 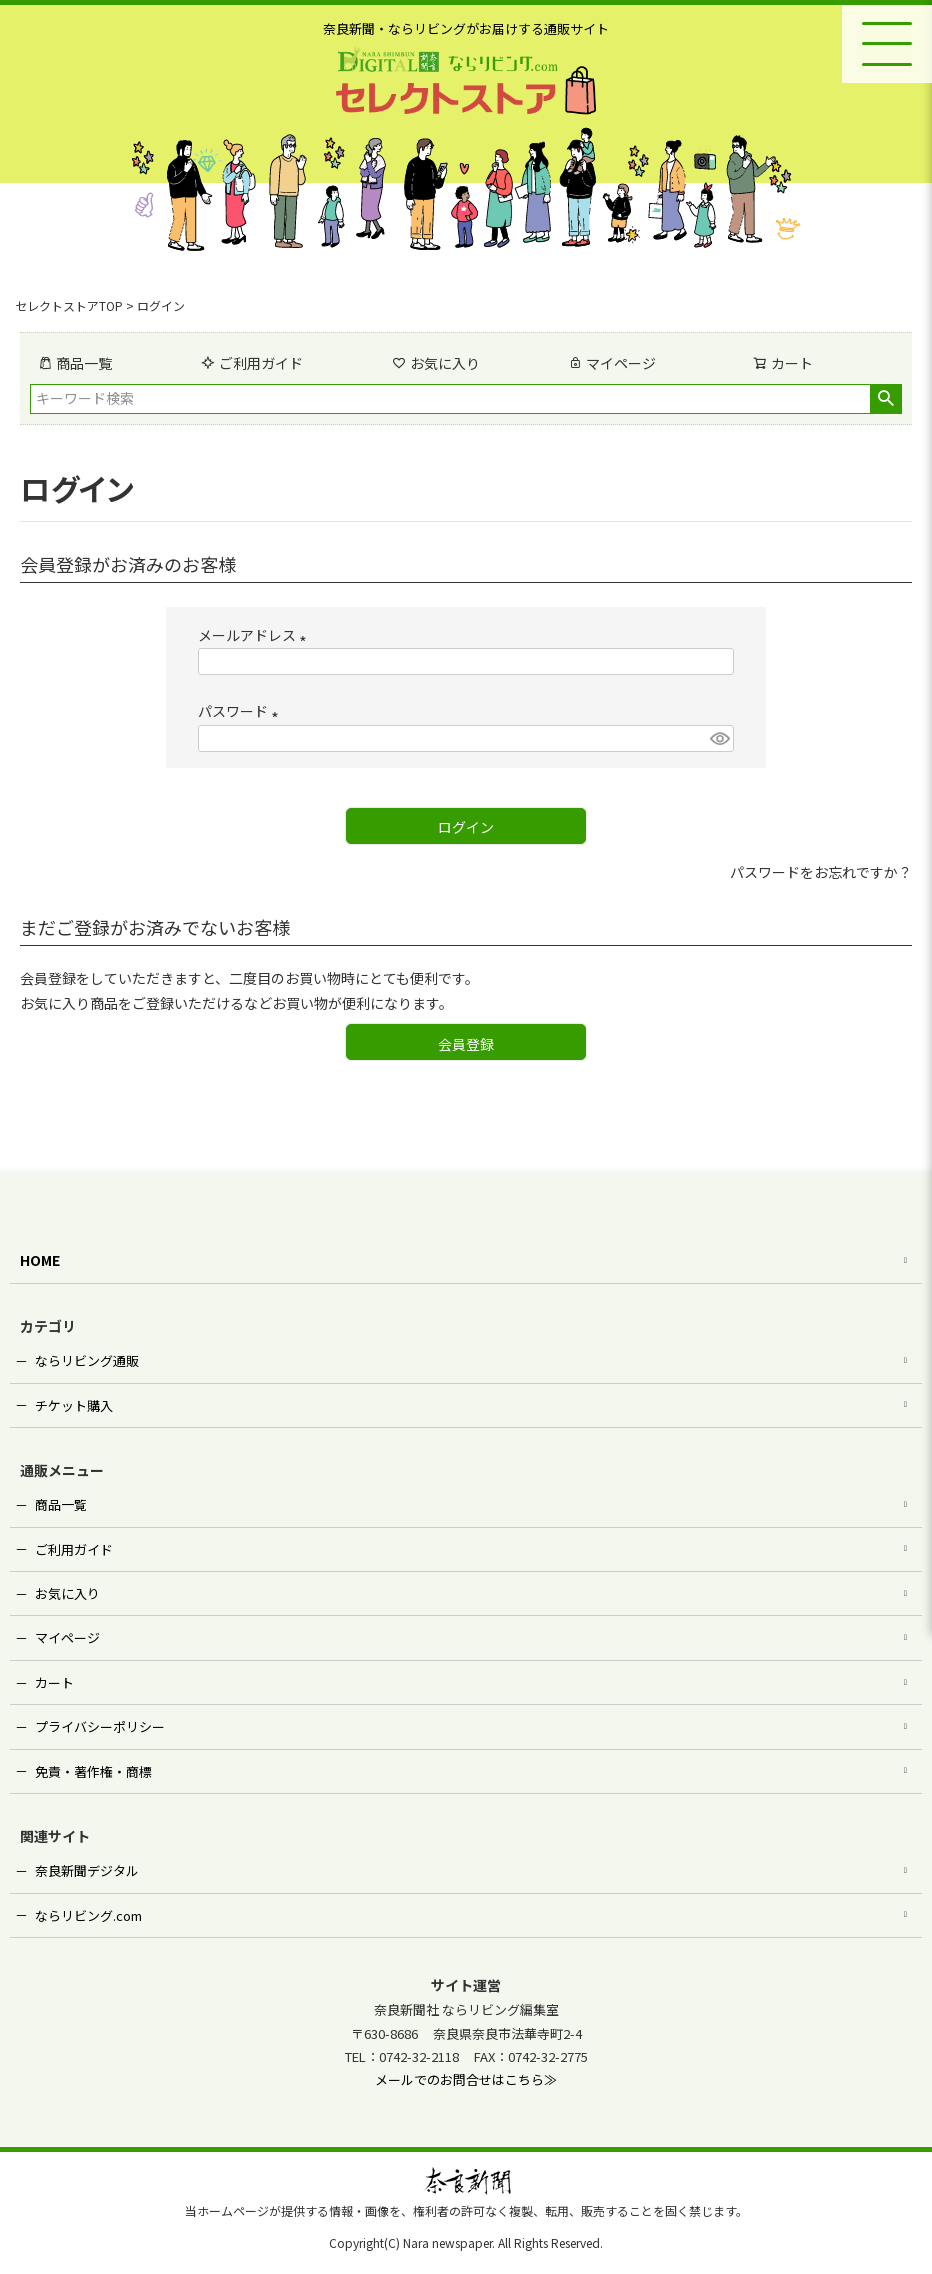 I want to click on 商品一覧, so click(x=75, y=363).